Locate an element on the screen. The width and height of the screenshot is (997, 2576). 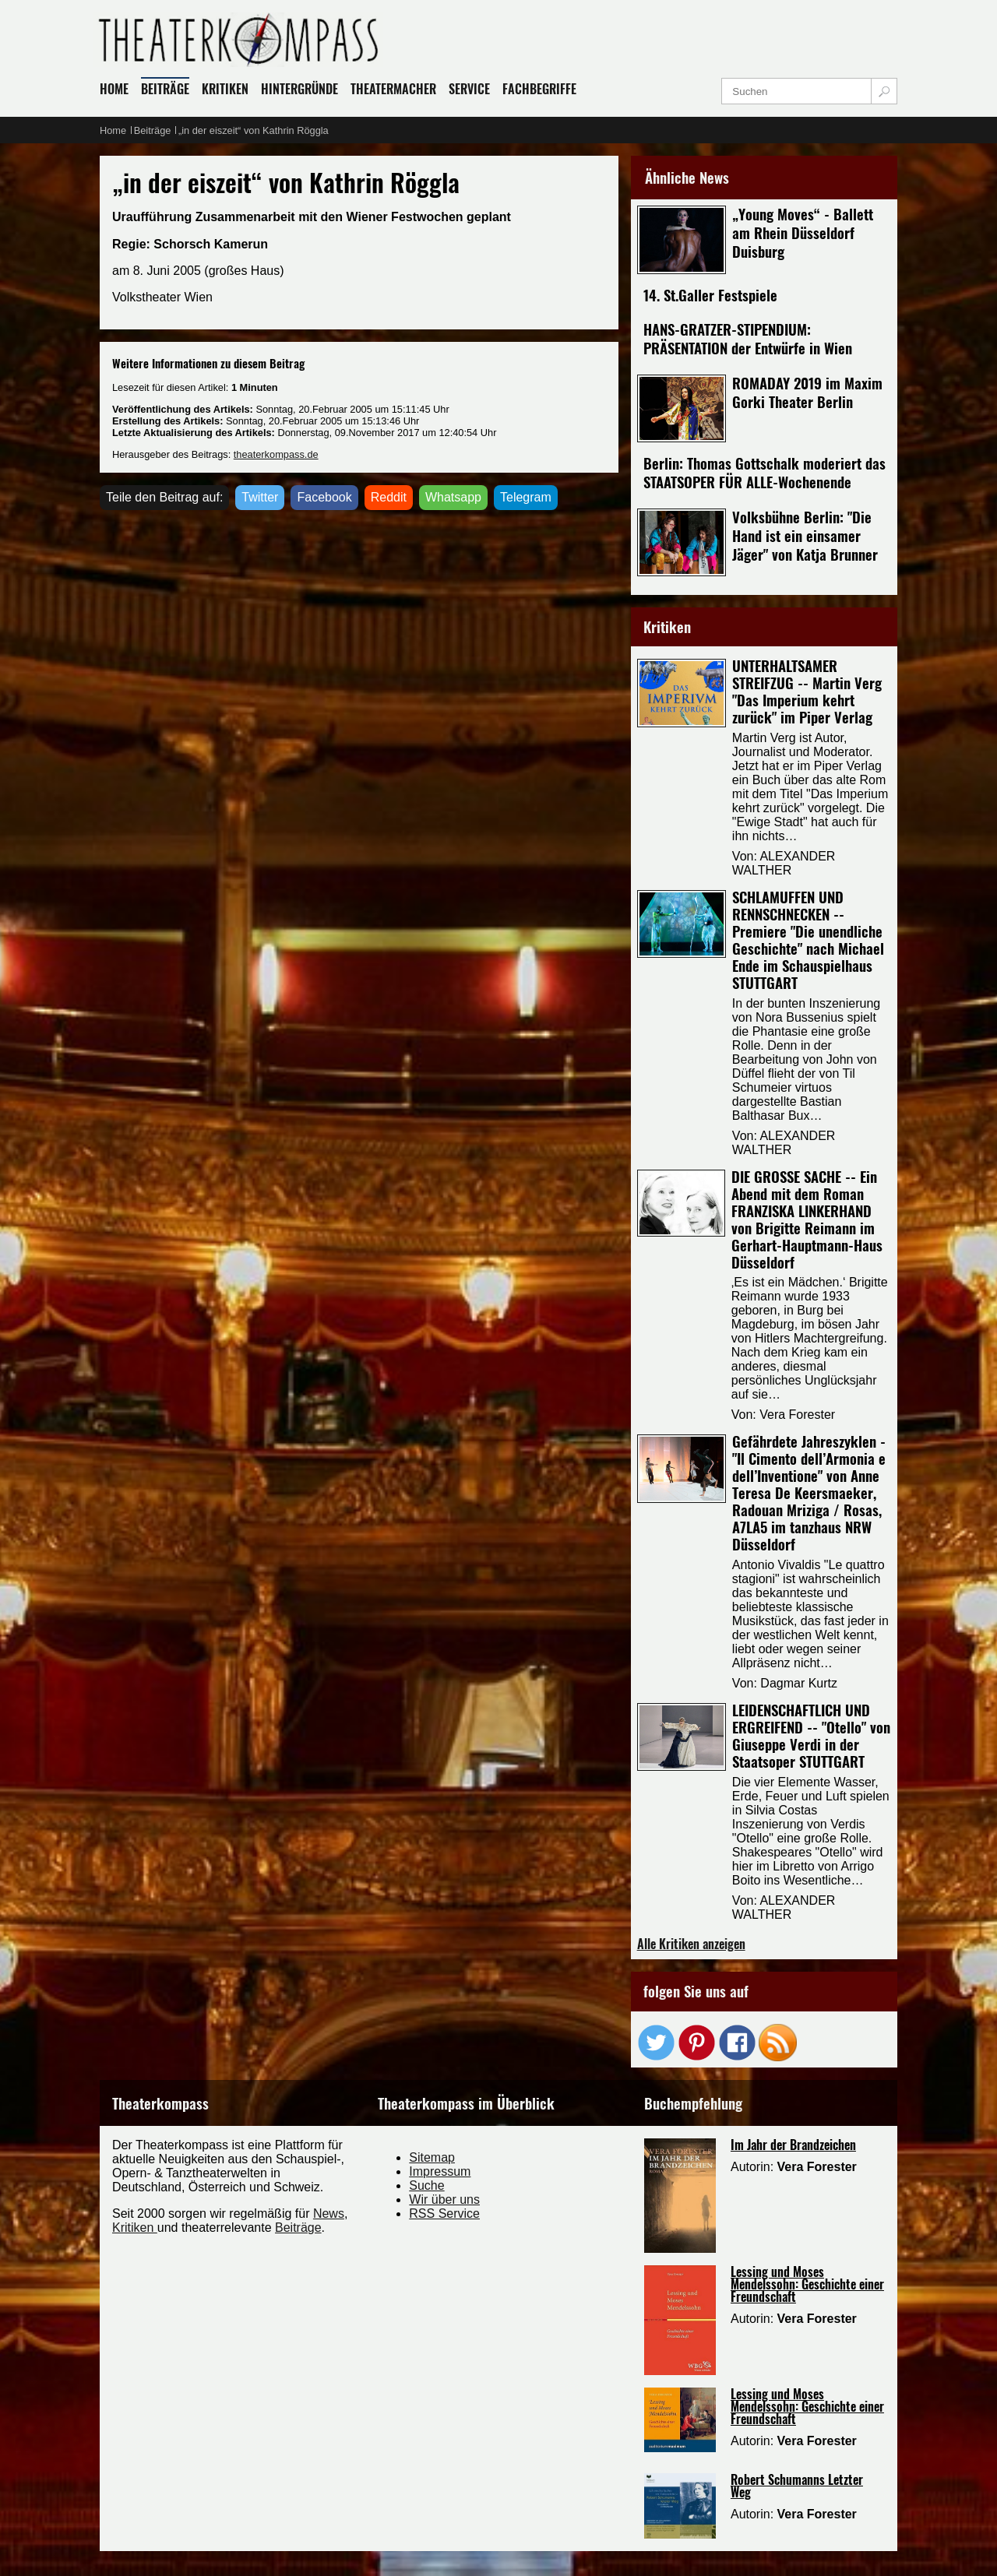
News is located at coordinates (328, 2213).